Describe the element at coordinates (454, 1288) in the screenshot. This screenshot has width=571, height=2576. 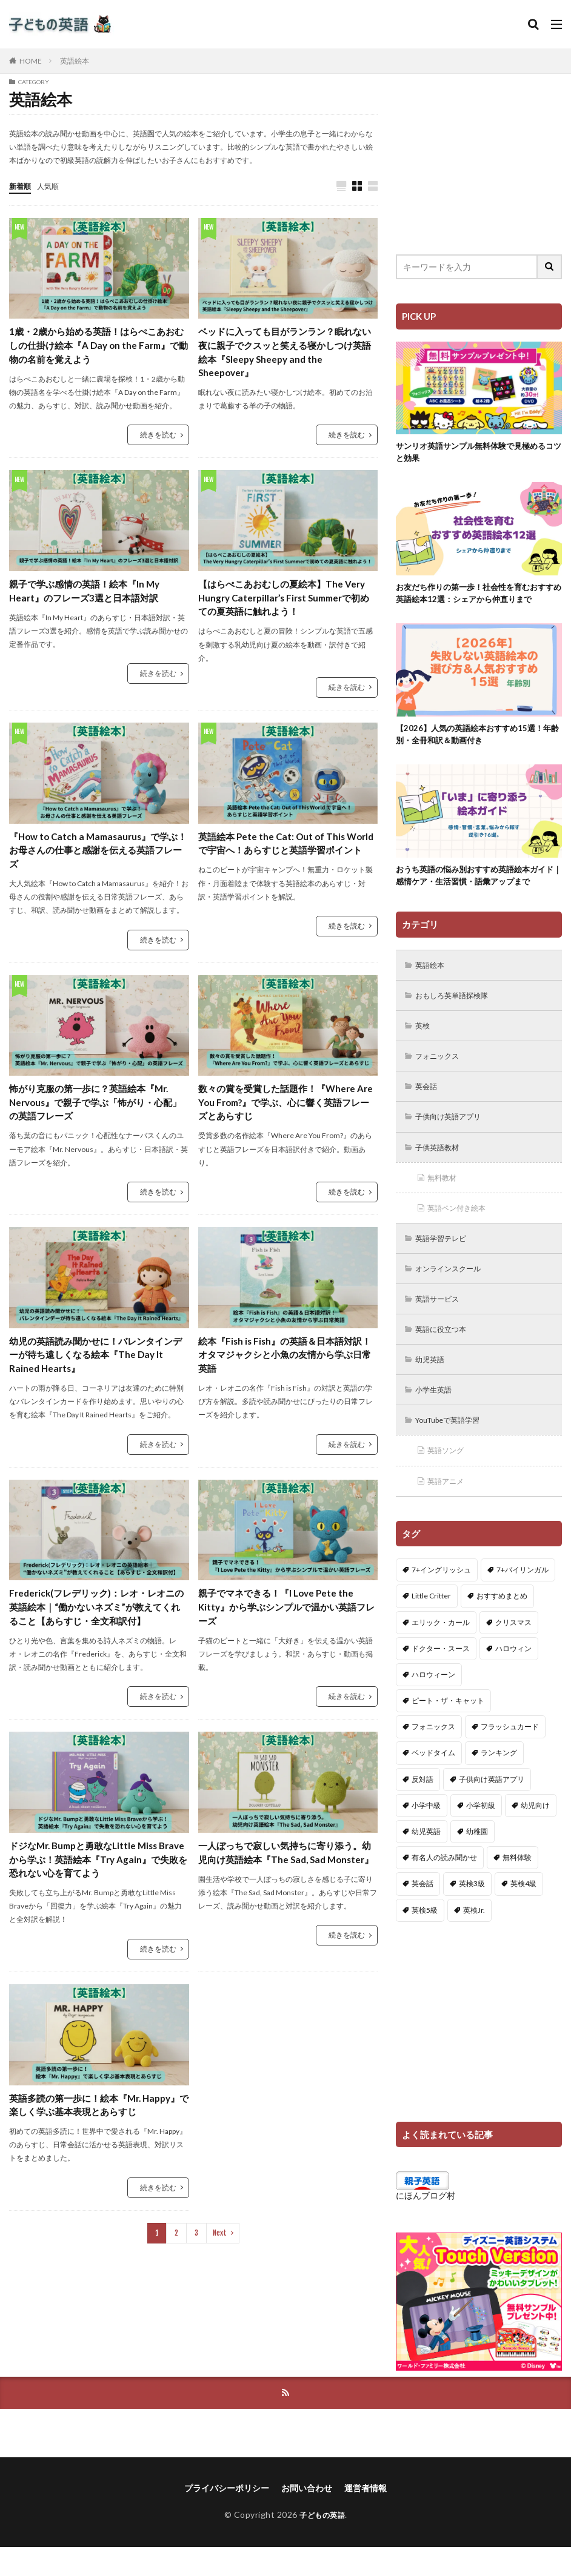
I see `オンラインスクール` at that location.